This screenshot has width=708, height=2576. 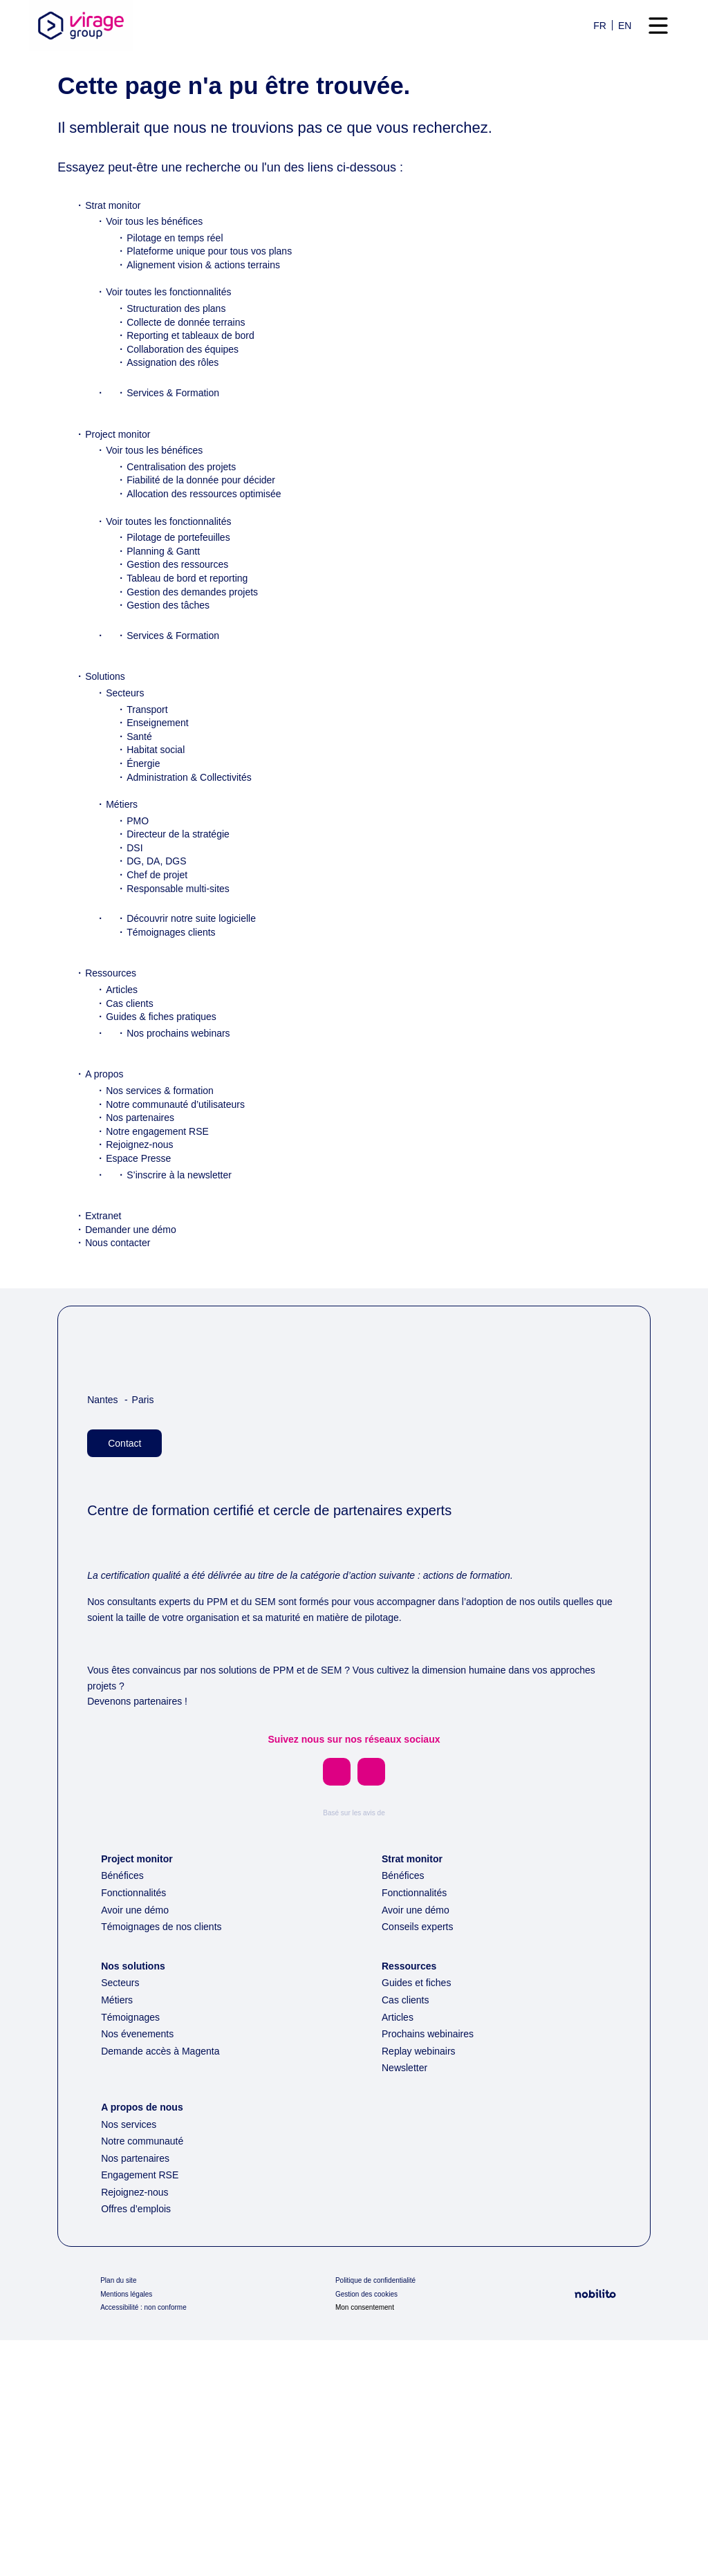 What do you see at coordinates (141, 784) in the screenshot?
I see `Santé` at bounding box center [141, 784].